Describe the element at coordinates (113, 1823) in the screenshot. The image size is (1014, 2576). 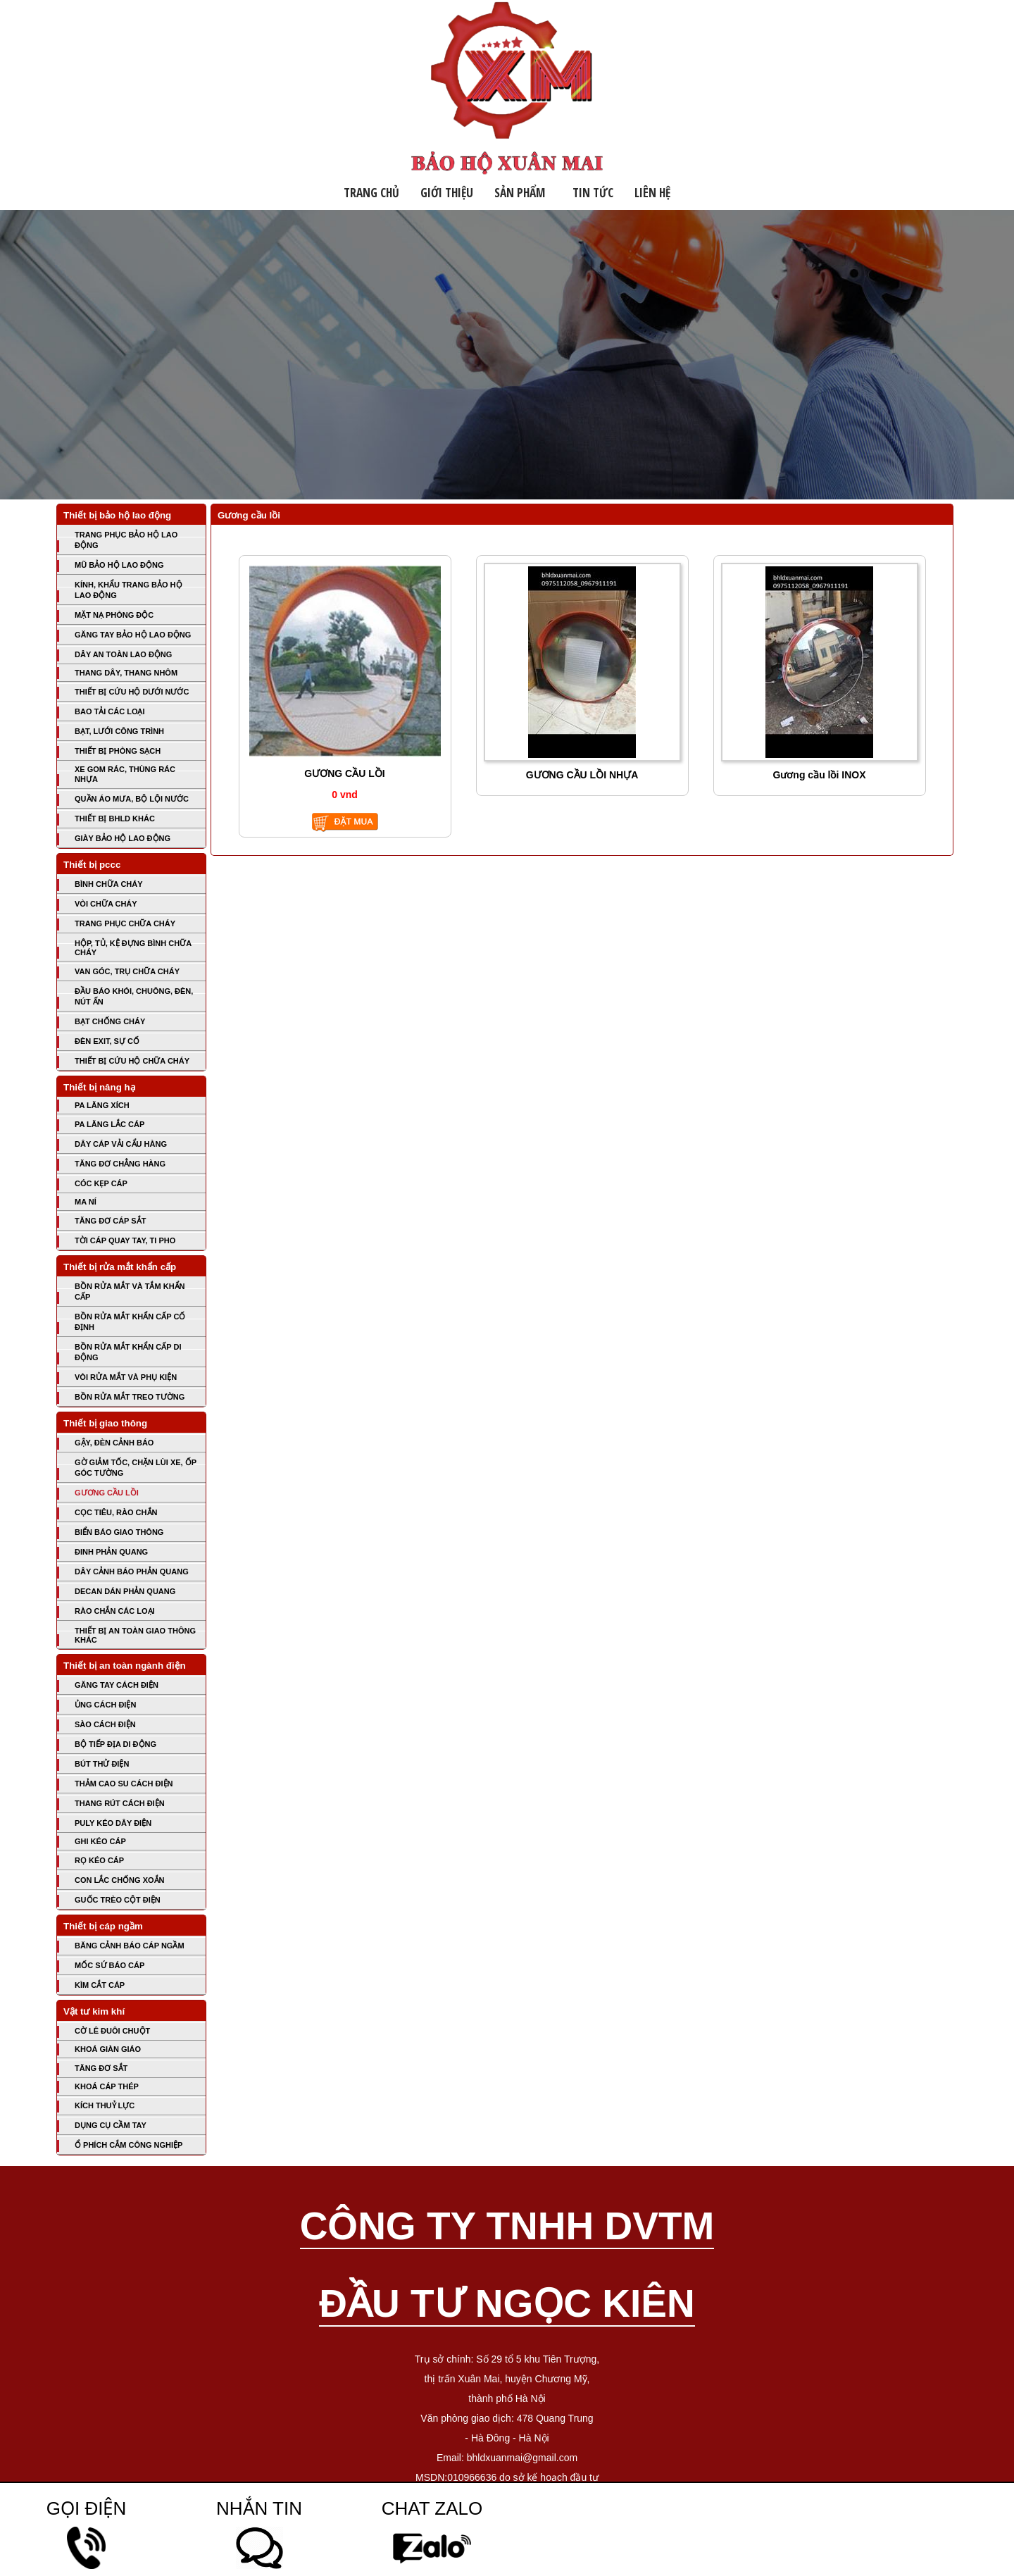
I see `PULY KÉO DÂY ĐIỆN` at that location.